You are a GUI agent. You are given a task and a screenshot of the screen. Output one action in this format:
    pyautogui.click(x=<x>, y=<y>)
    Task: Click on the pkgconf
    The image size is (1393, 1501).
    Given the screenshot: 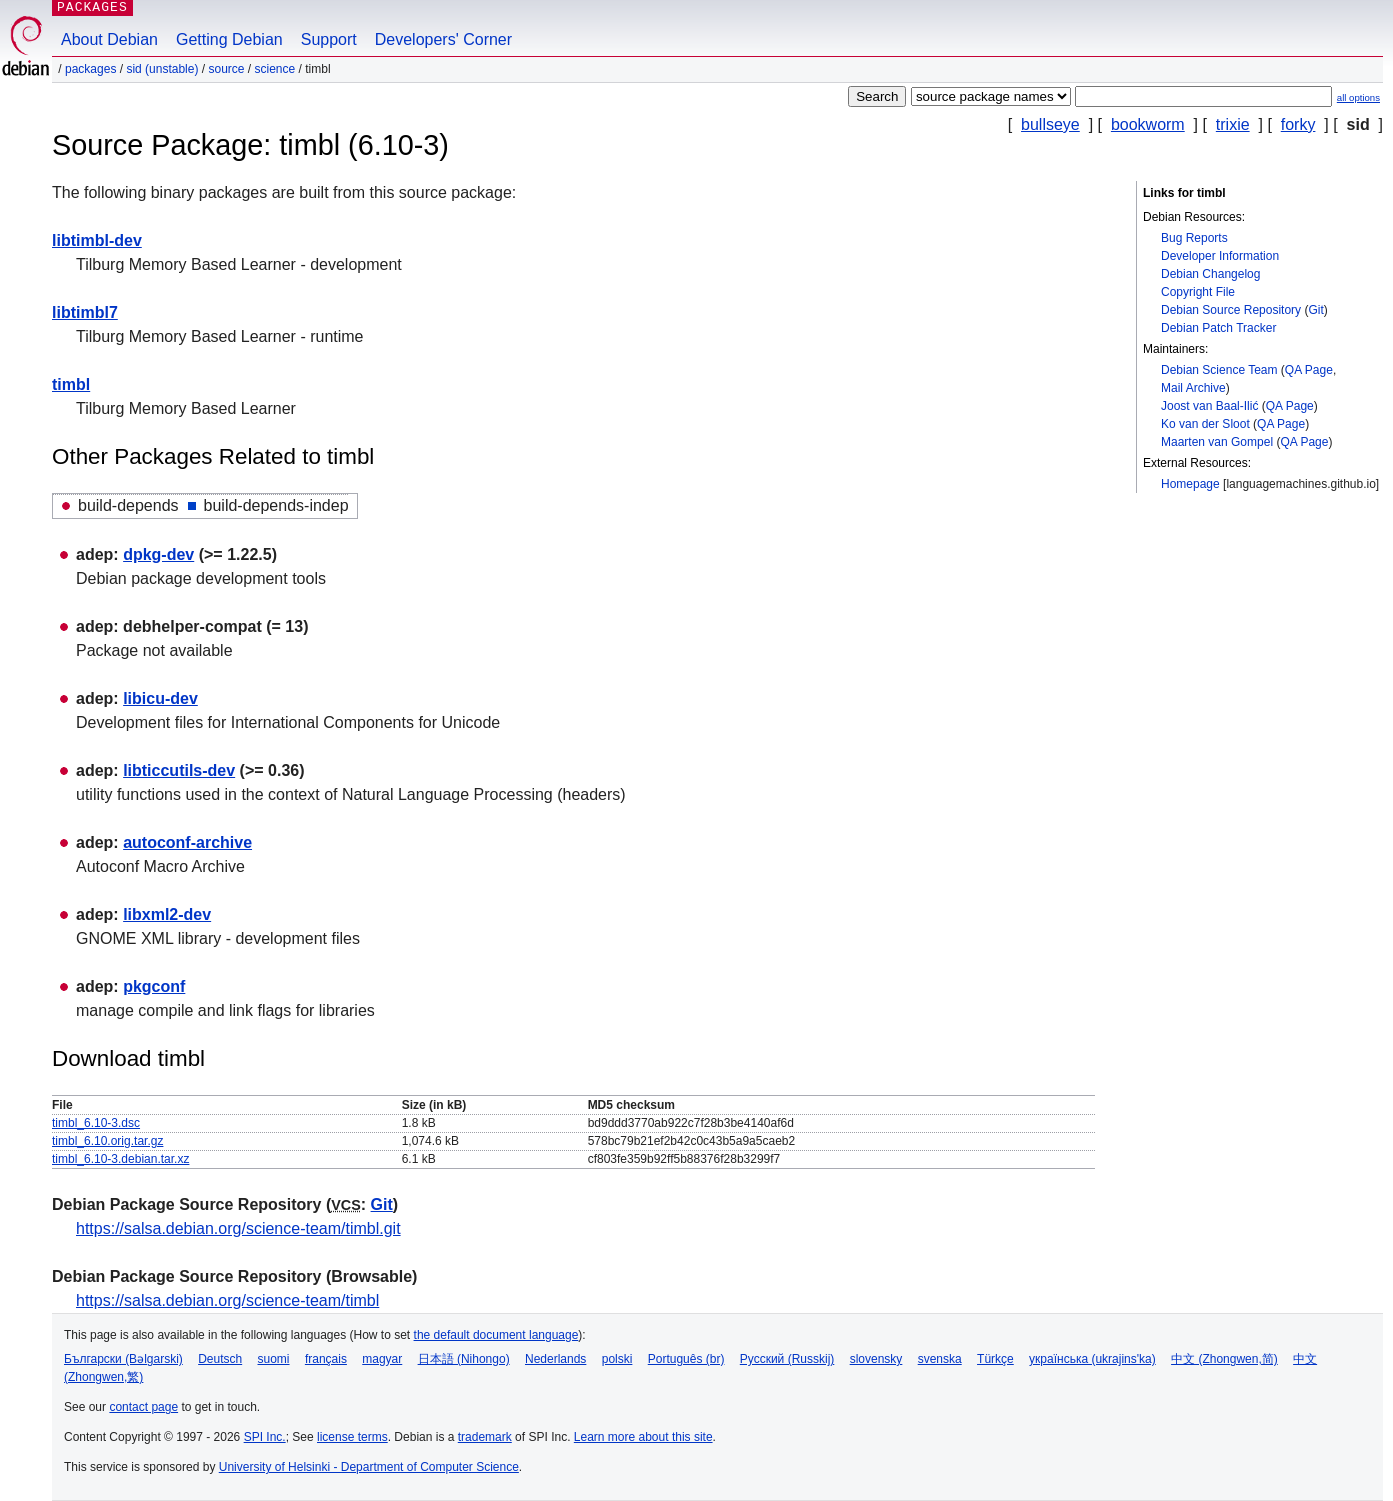 What is the action you would take?
    pyautogui.click(x=154, y=986)
    